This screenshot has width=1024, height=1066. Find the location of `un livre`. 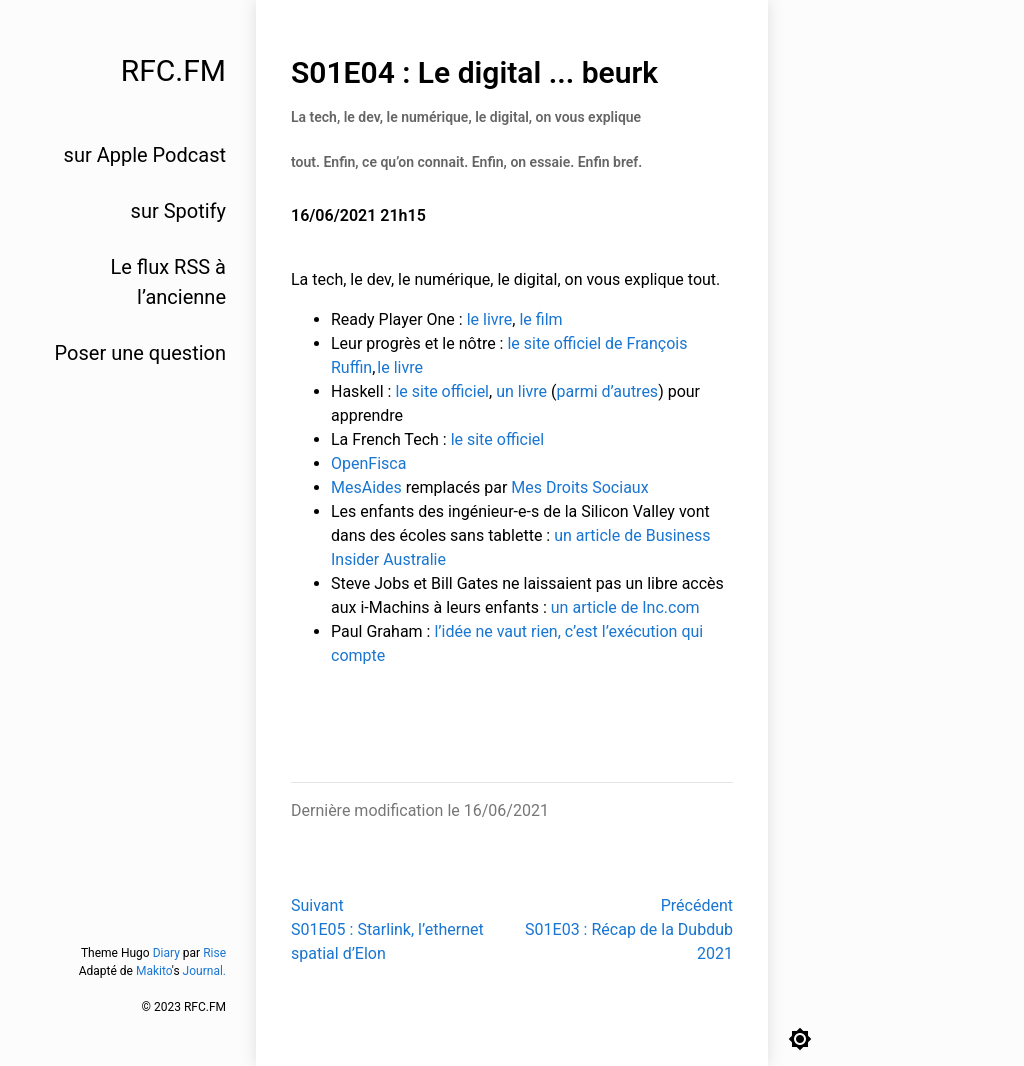

un livre is located at coordinates (521, 391).